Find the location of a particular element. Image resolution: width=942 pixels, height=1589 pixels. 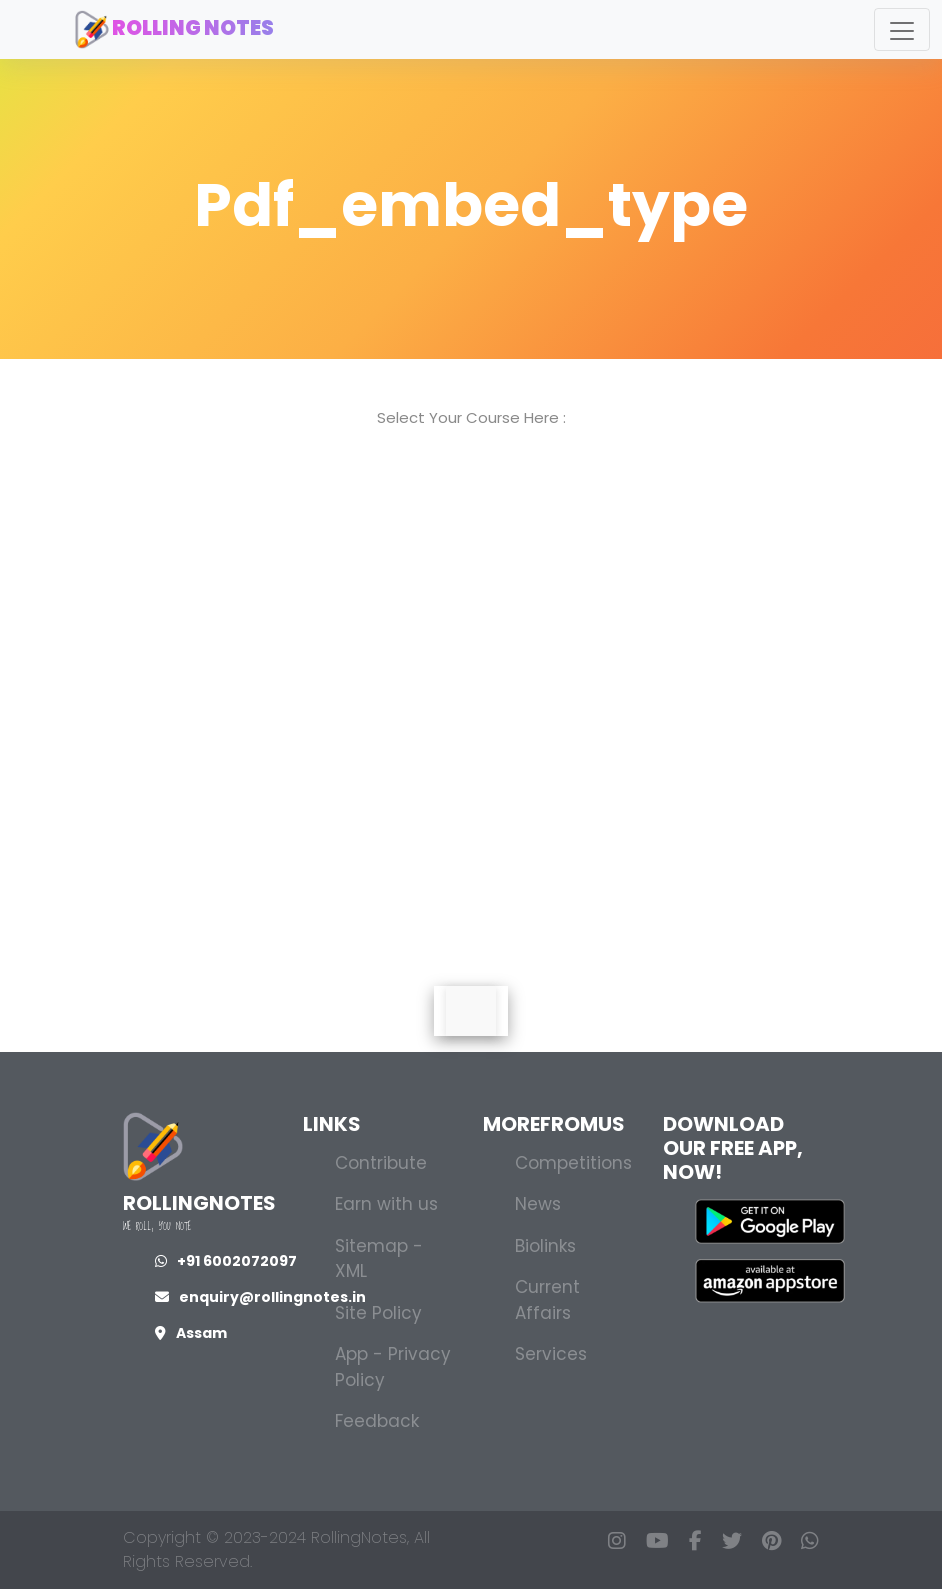

Site Policy is located at coordinates (378, 1313).